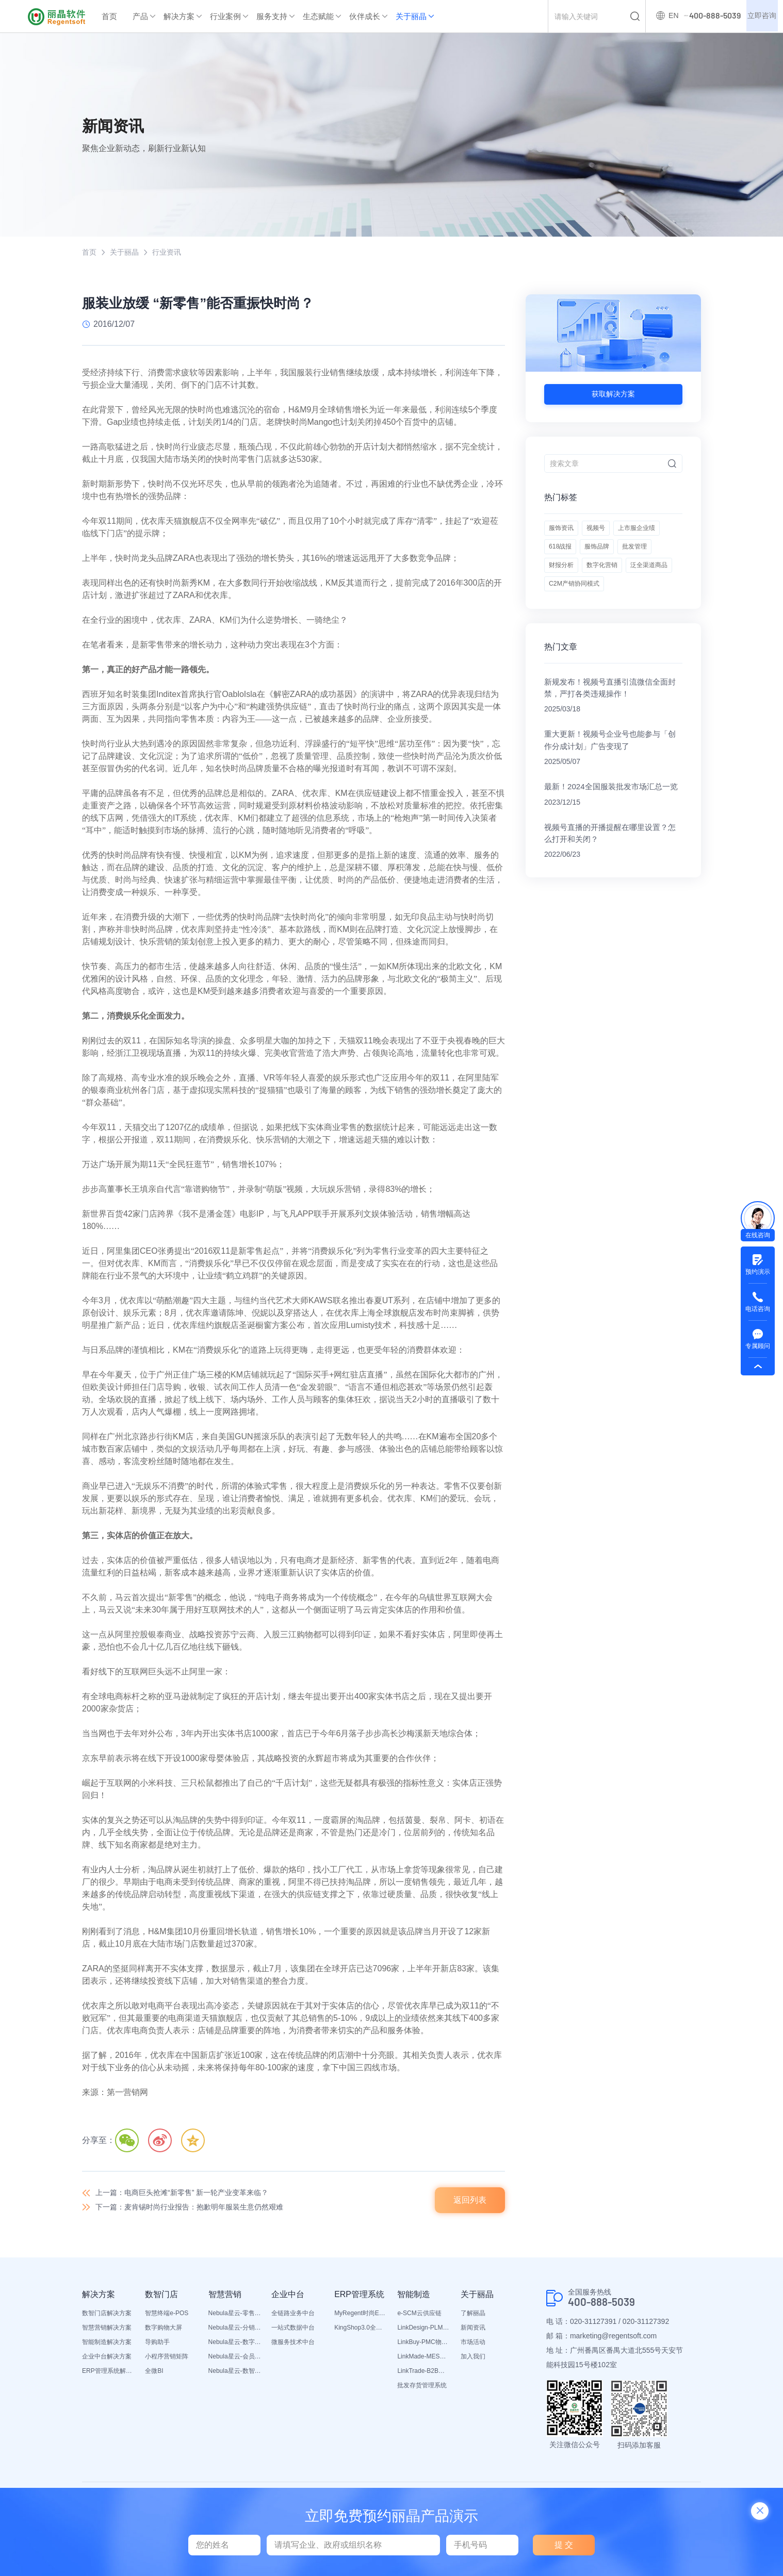 Image resolution: width=783 pixels, height=2576 pixels. What do you see at coordinates (423, 2376) in the screenshot?
I see `LinkTrade-B2B内部订货系统` at bounding box center [423, 2376].